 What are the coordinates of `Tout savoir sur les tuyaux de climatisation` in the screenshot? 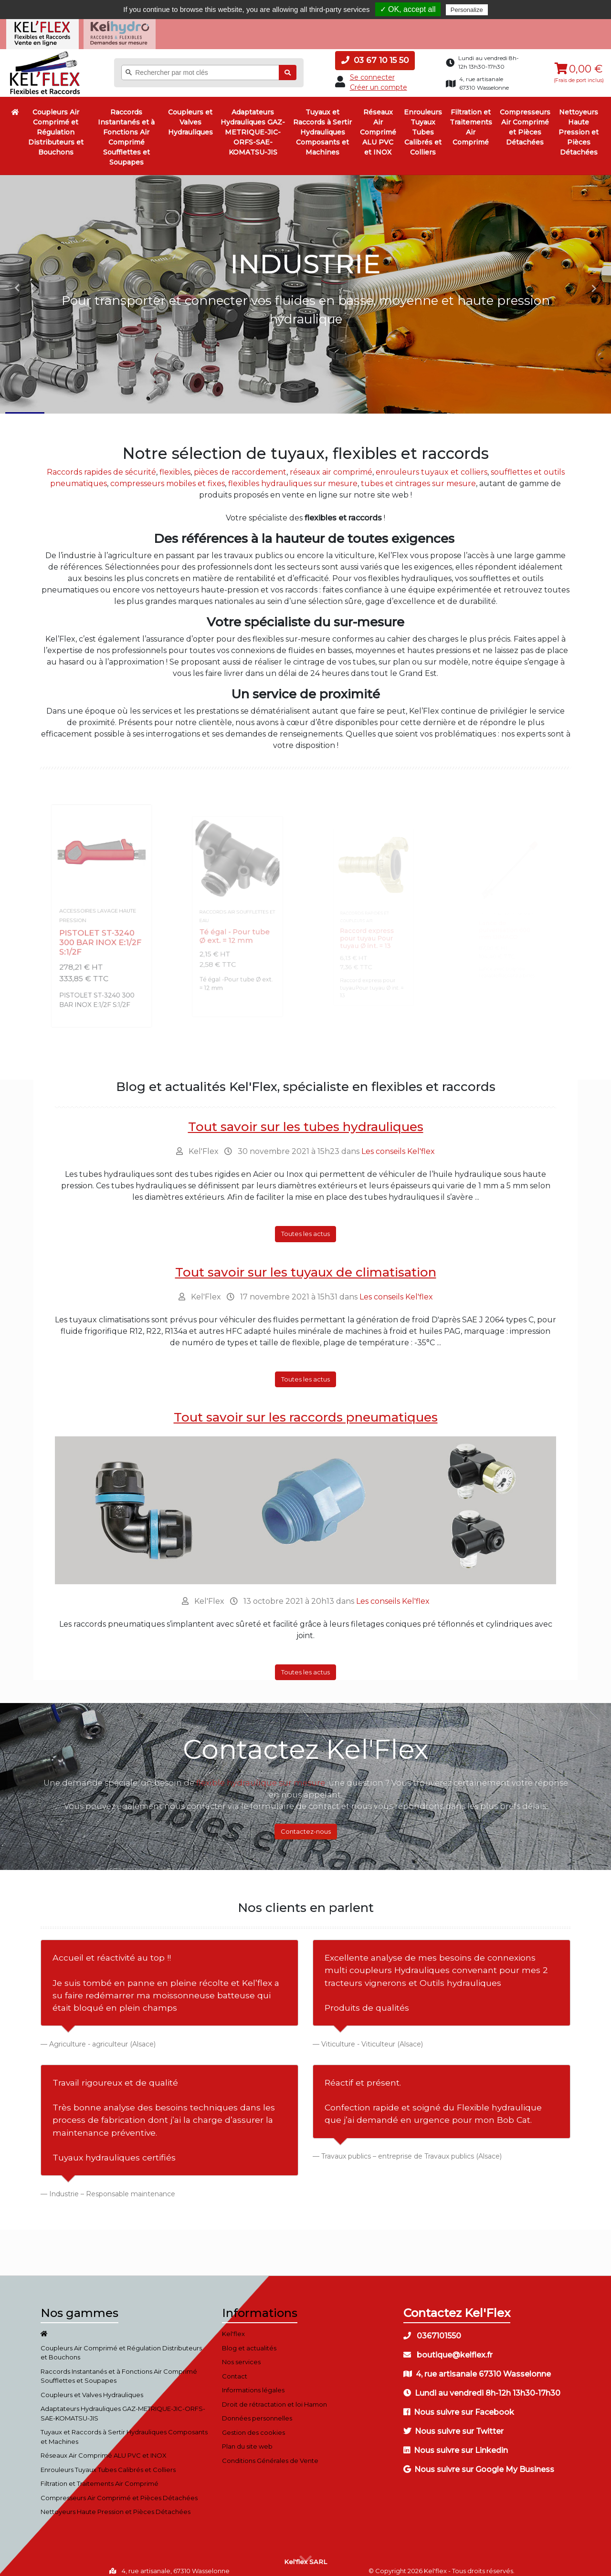 It's located at (305, 1264).